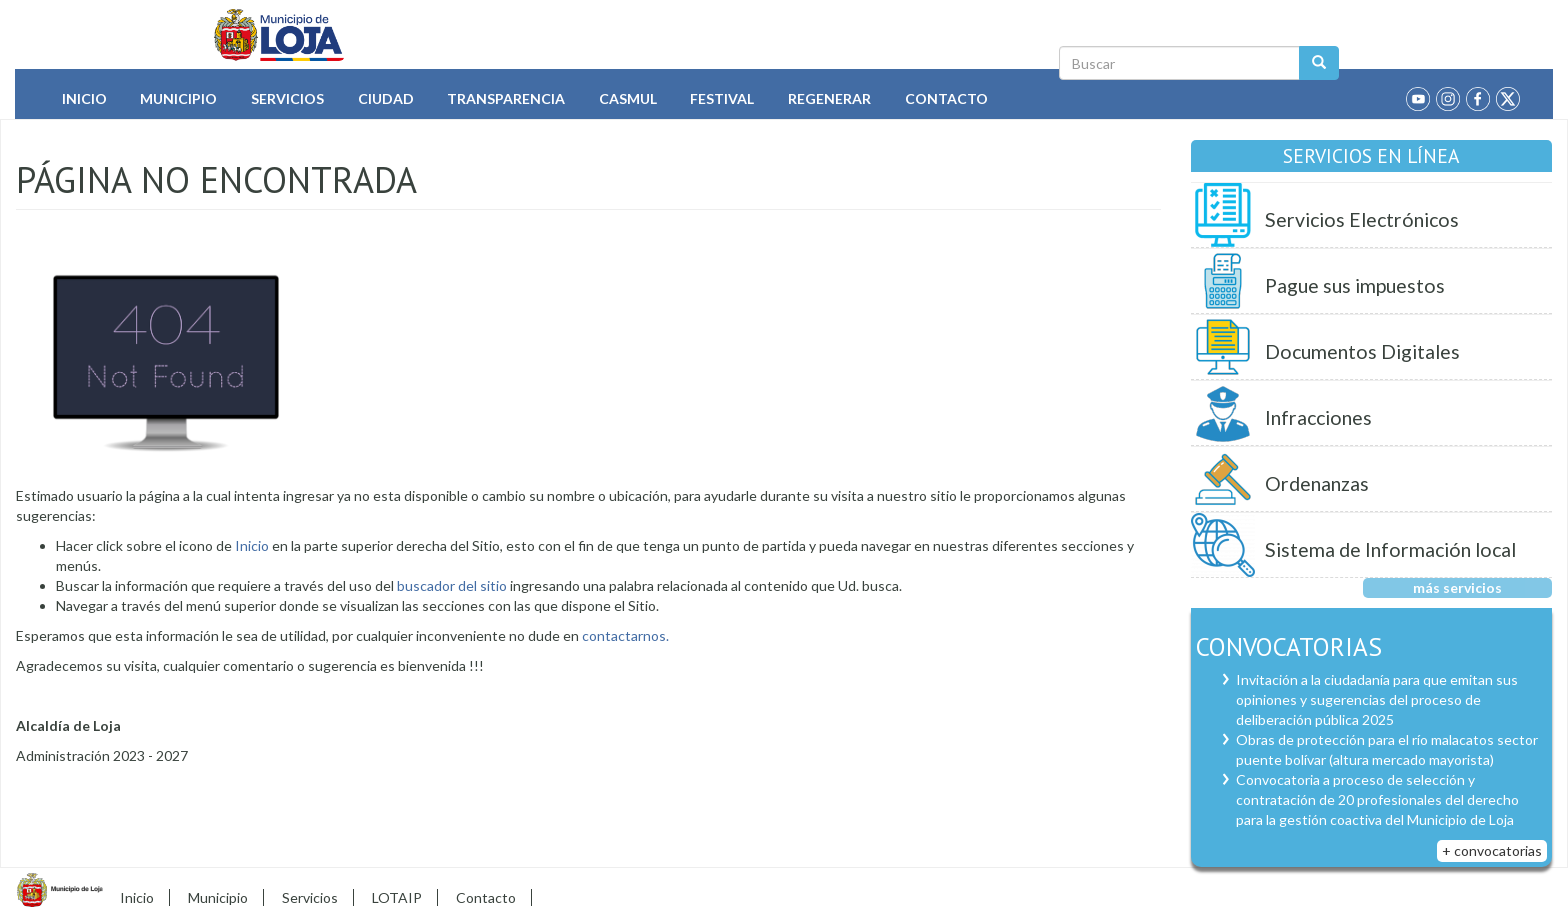  Describe the element at coordinates (506, 98) in the screenshot. I see `Transparencia` at that location.